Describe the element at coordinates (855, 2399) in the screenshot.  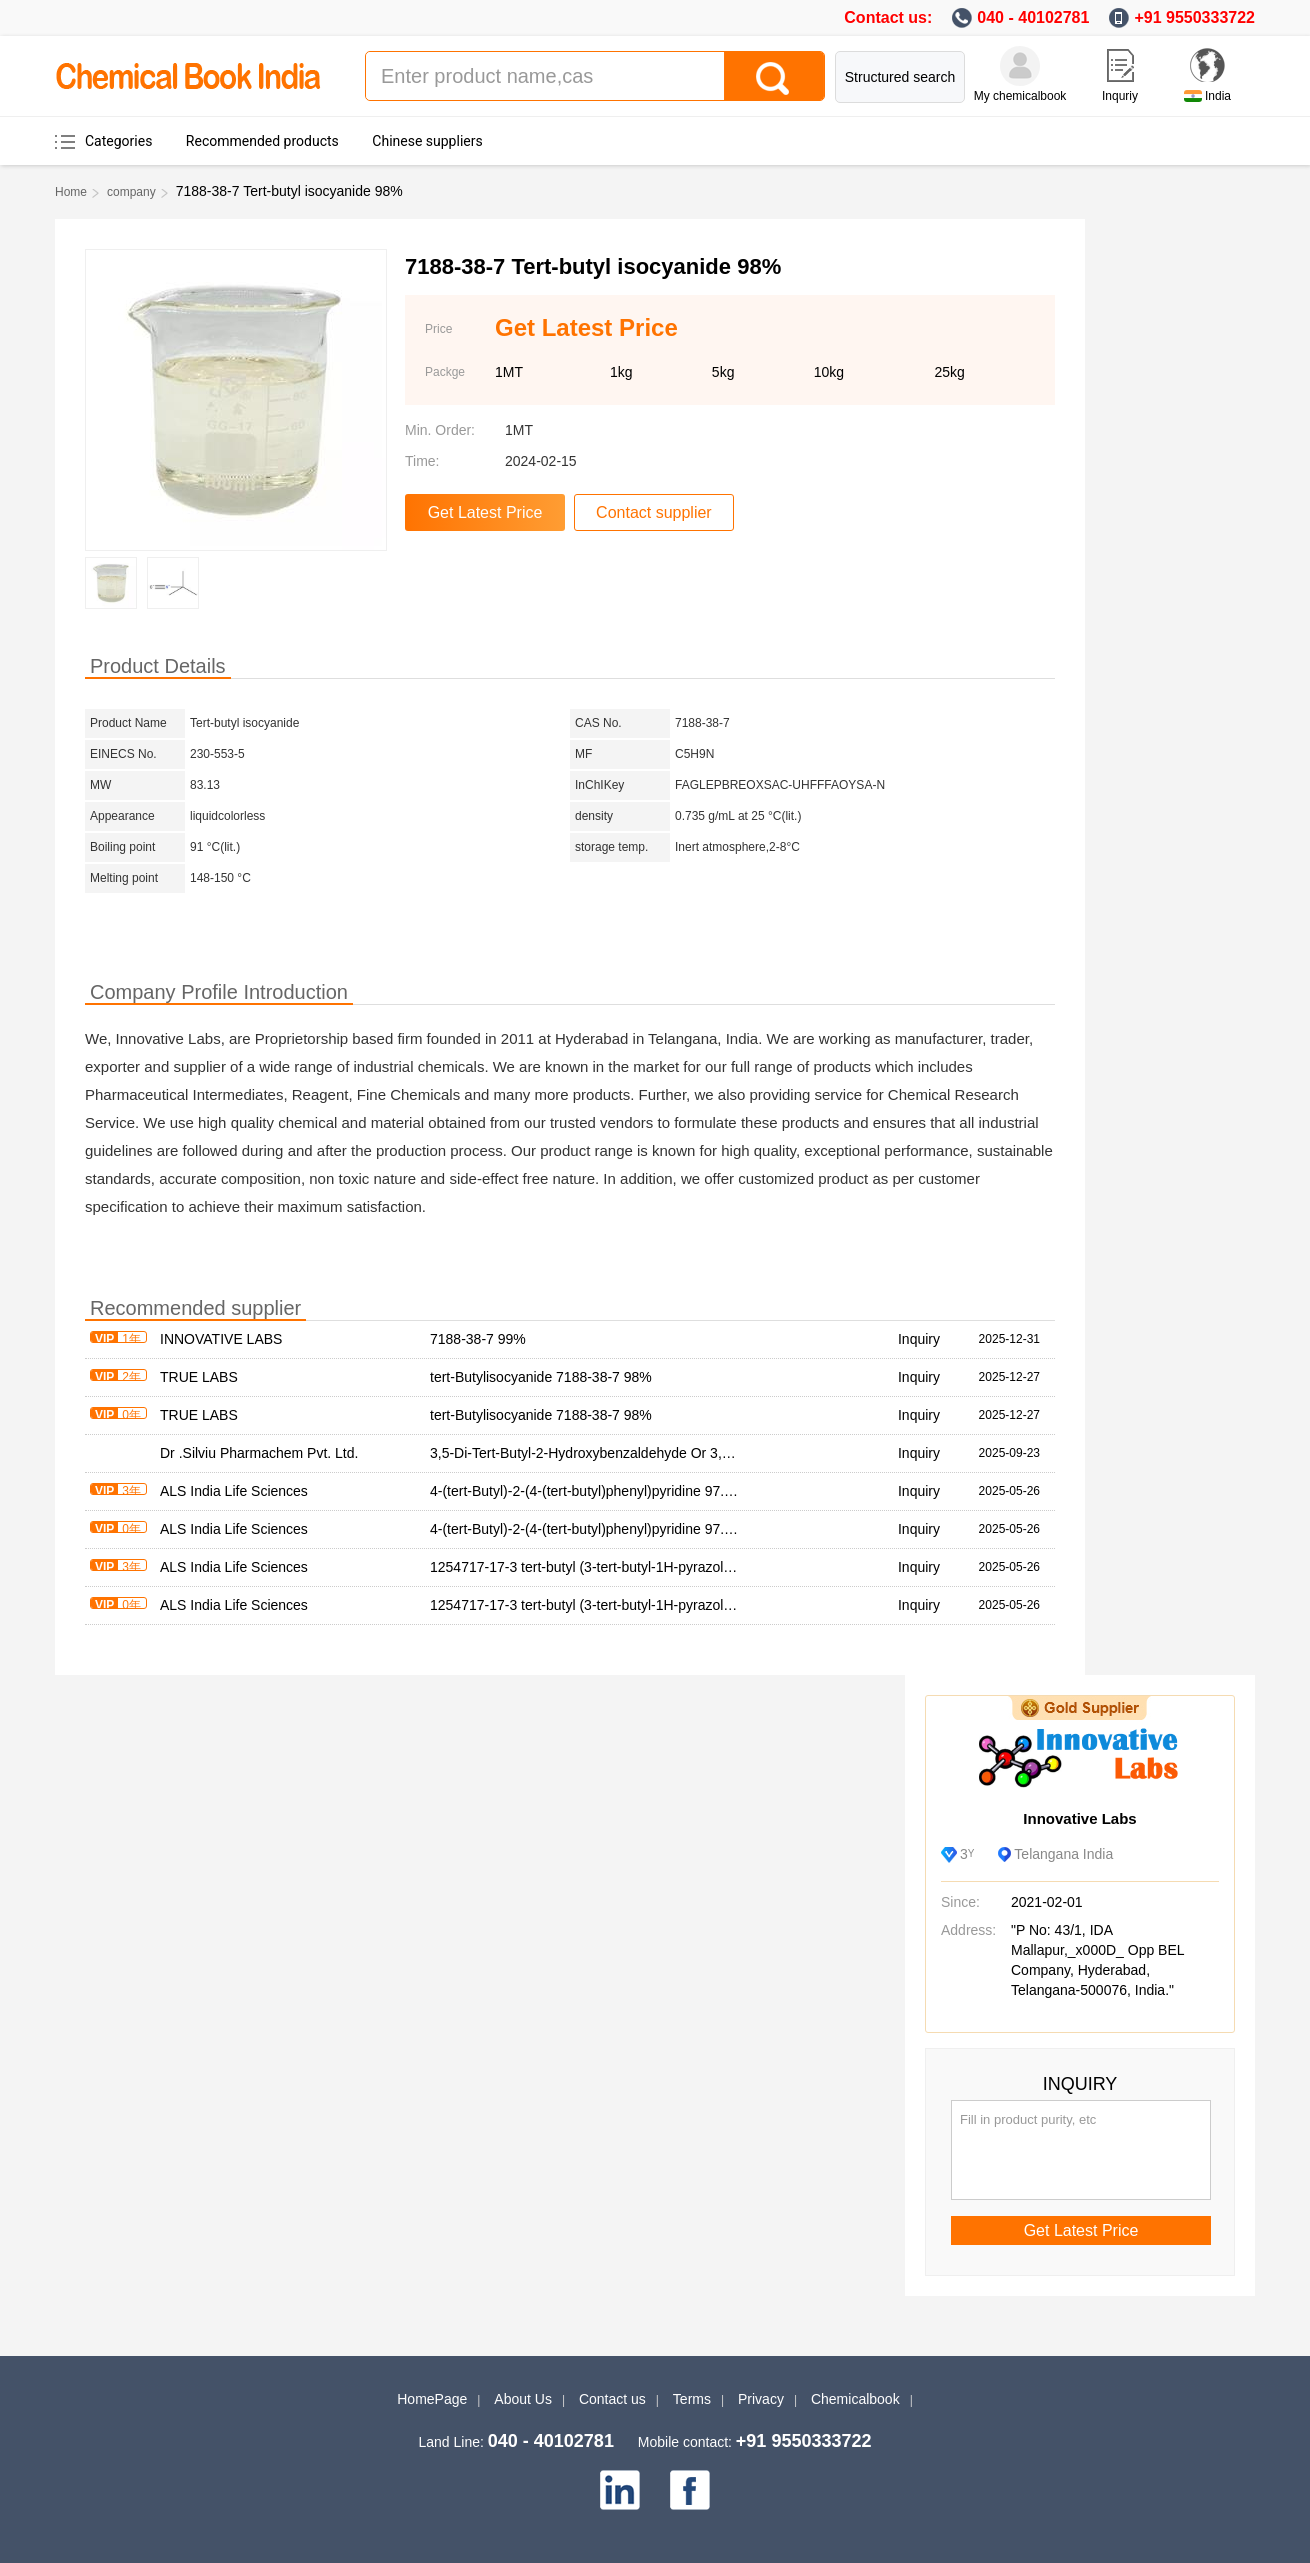
I see `Chemicalbook` at that location.